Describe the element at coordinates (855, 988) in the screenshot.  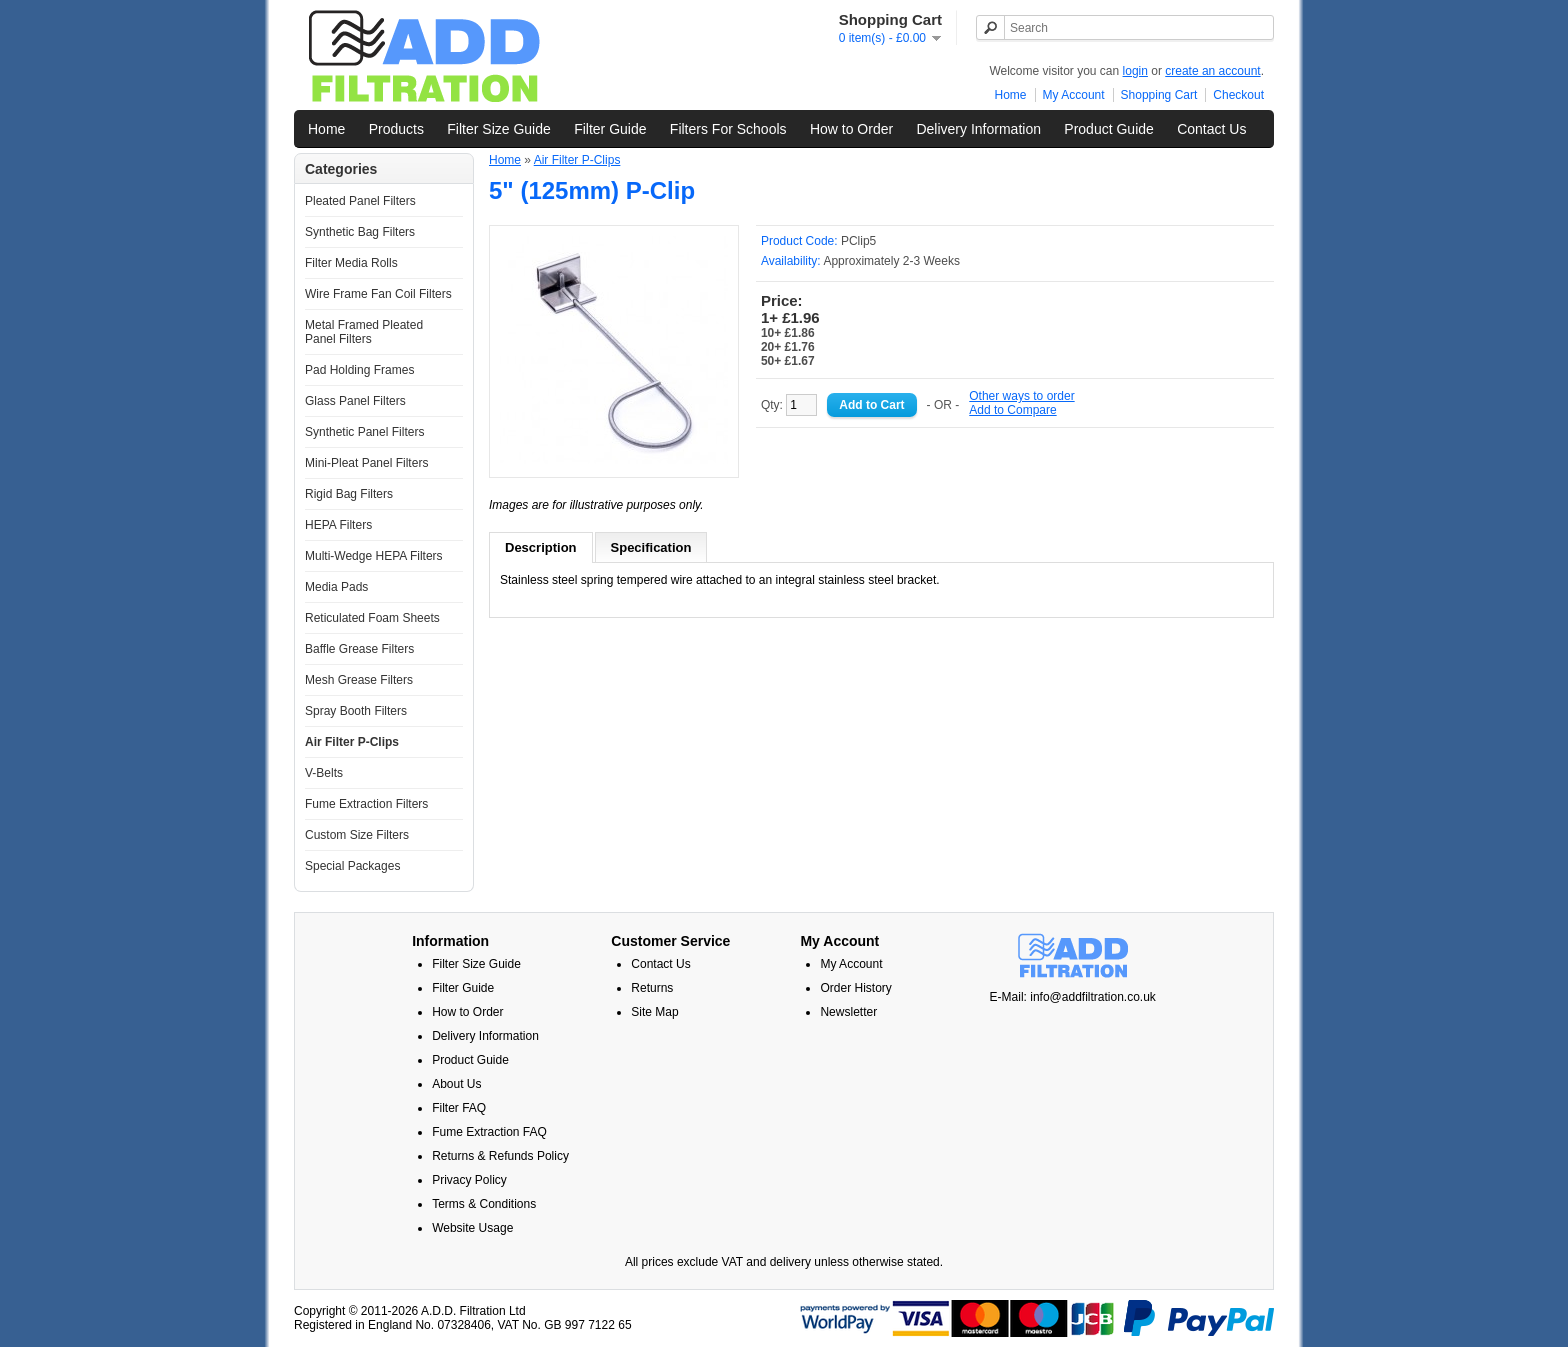
I see `Order History` at that location.